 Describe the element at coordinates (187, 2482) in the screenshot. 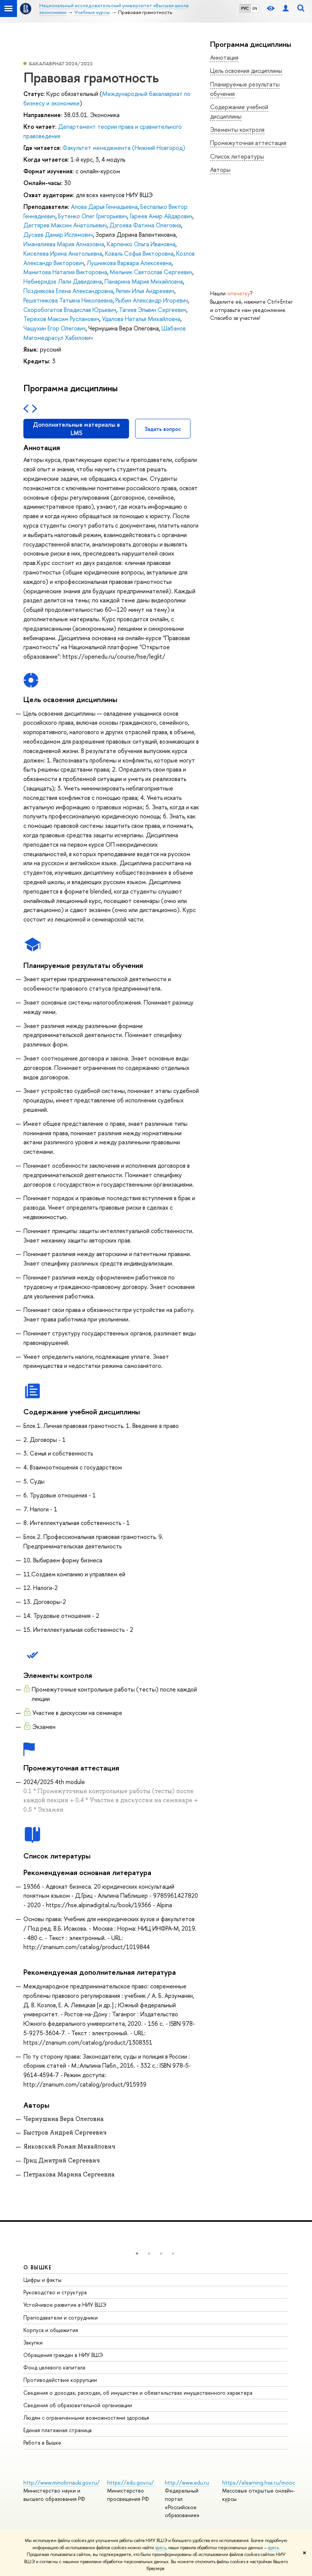

I see `http://www.edu.ru` at that location.